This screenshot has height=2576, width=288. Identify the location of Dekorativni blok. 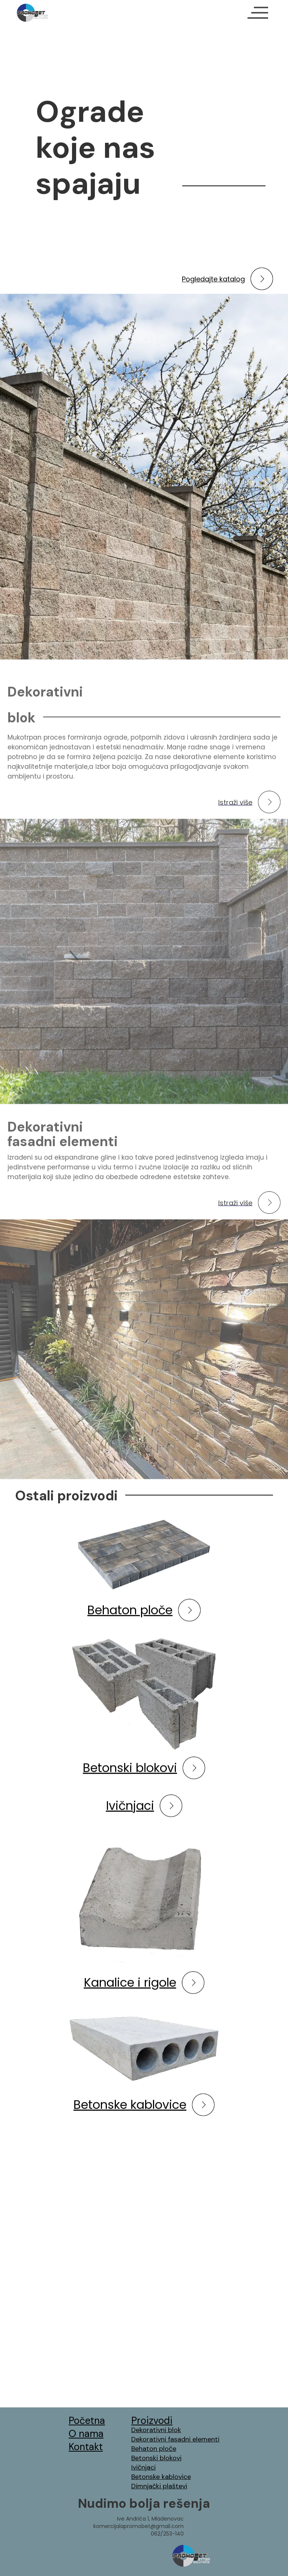
(156, 2430).